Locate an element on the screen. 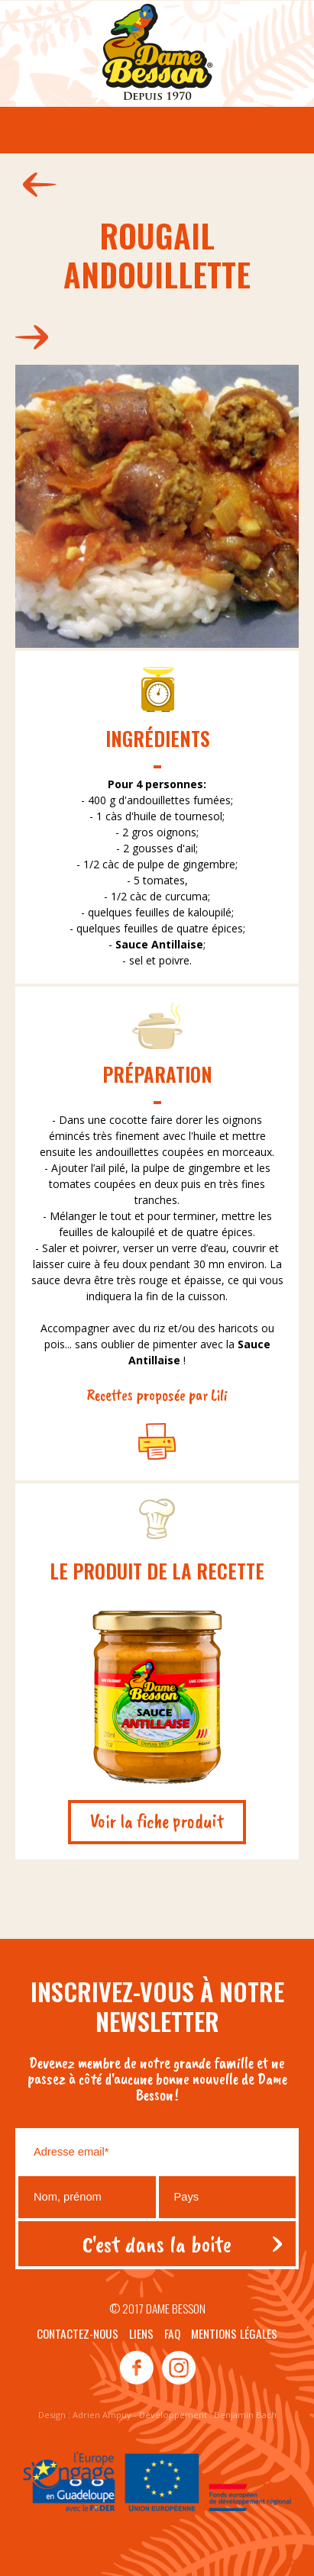 Image resolution: width=314 pixels, height=2576 pixels. Contactez-nous is located at coordinates (77, 2333).